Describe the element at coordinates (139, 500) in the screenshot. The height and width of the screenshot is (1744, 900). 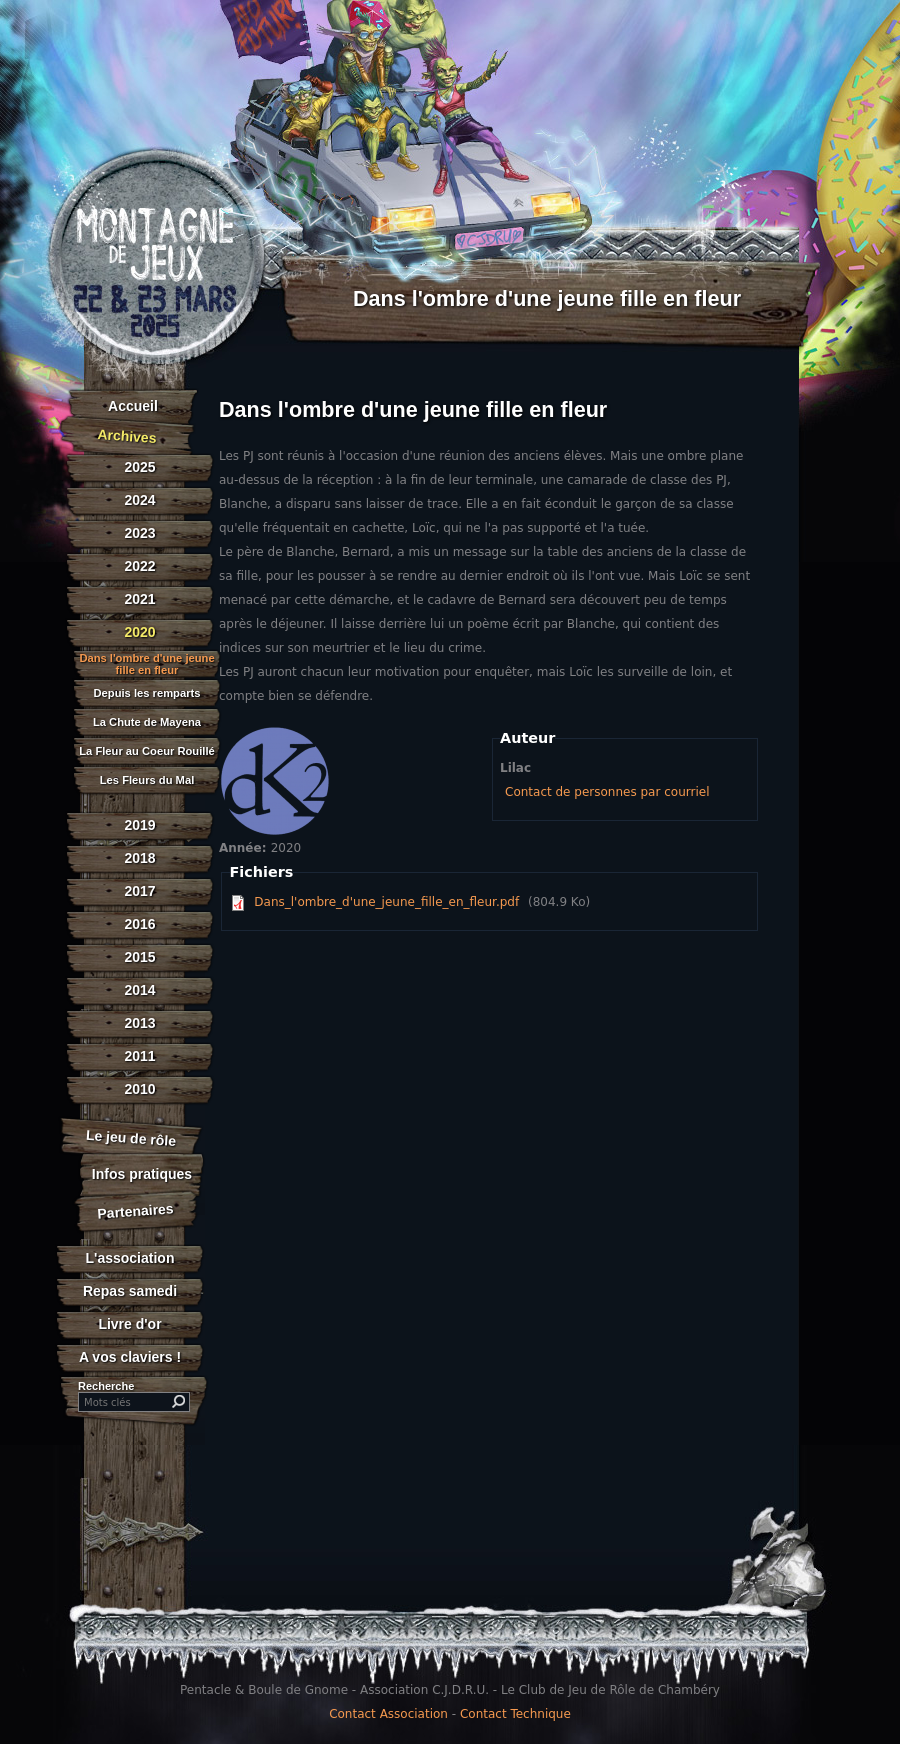
I see `2024` at that location.